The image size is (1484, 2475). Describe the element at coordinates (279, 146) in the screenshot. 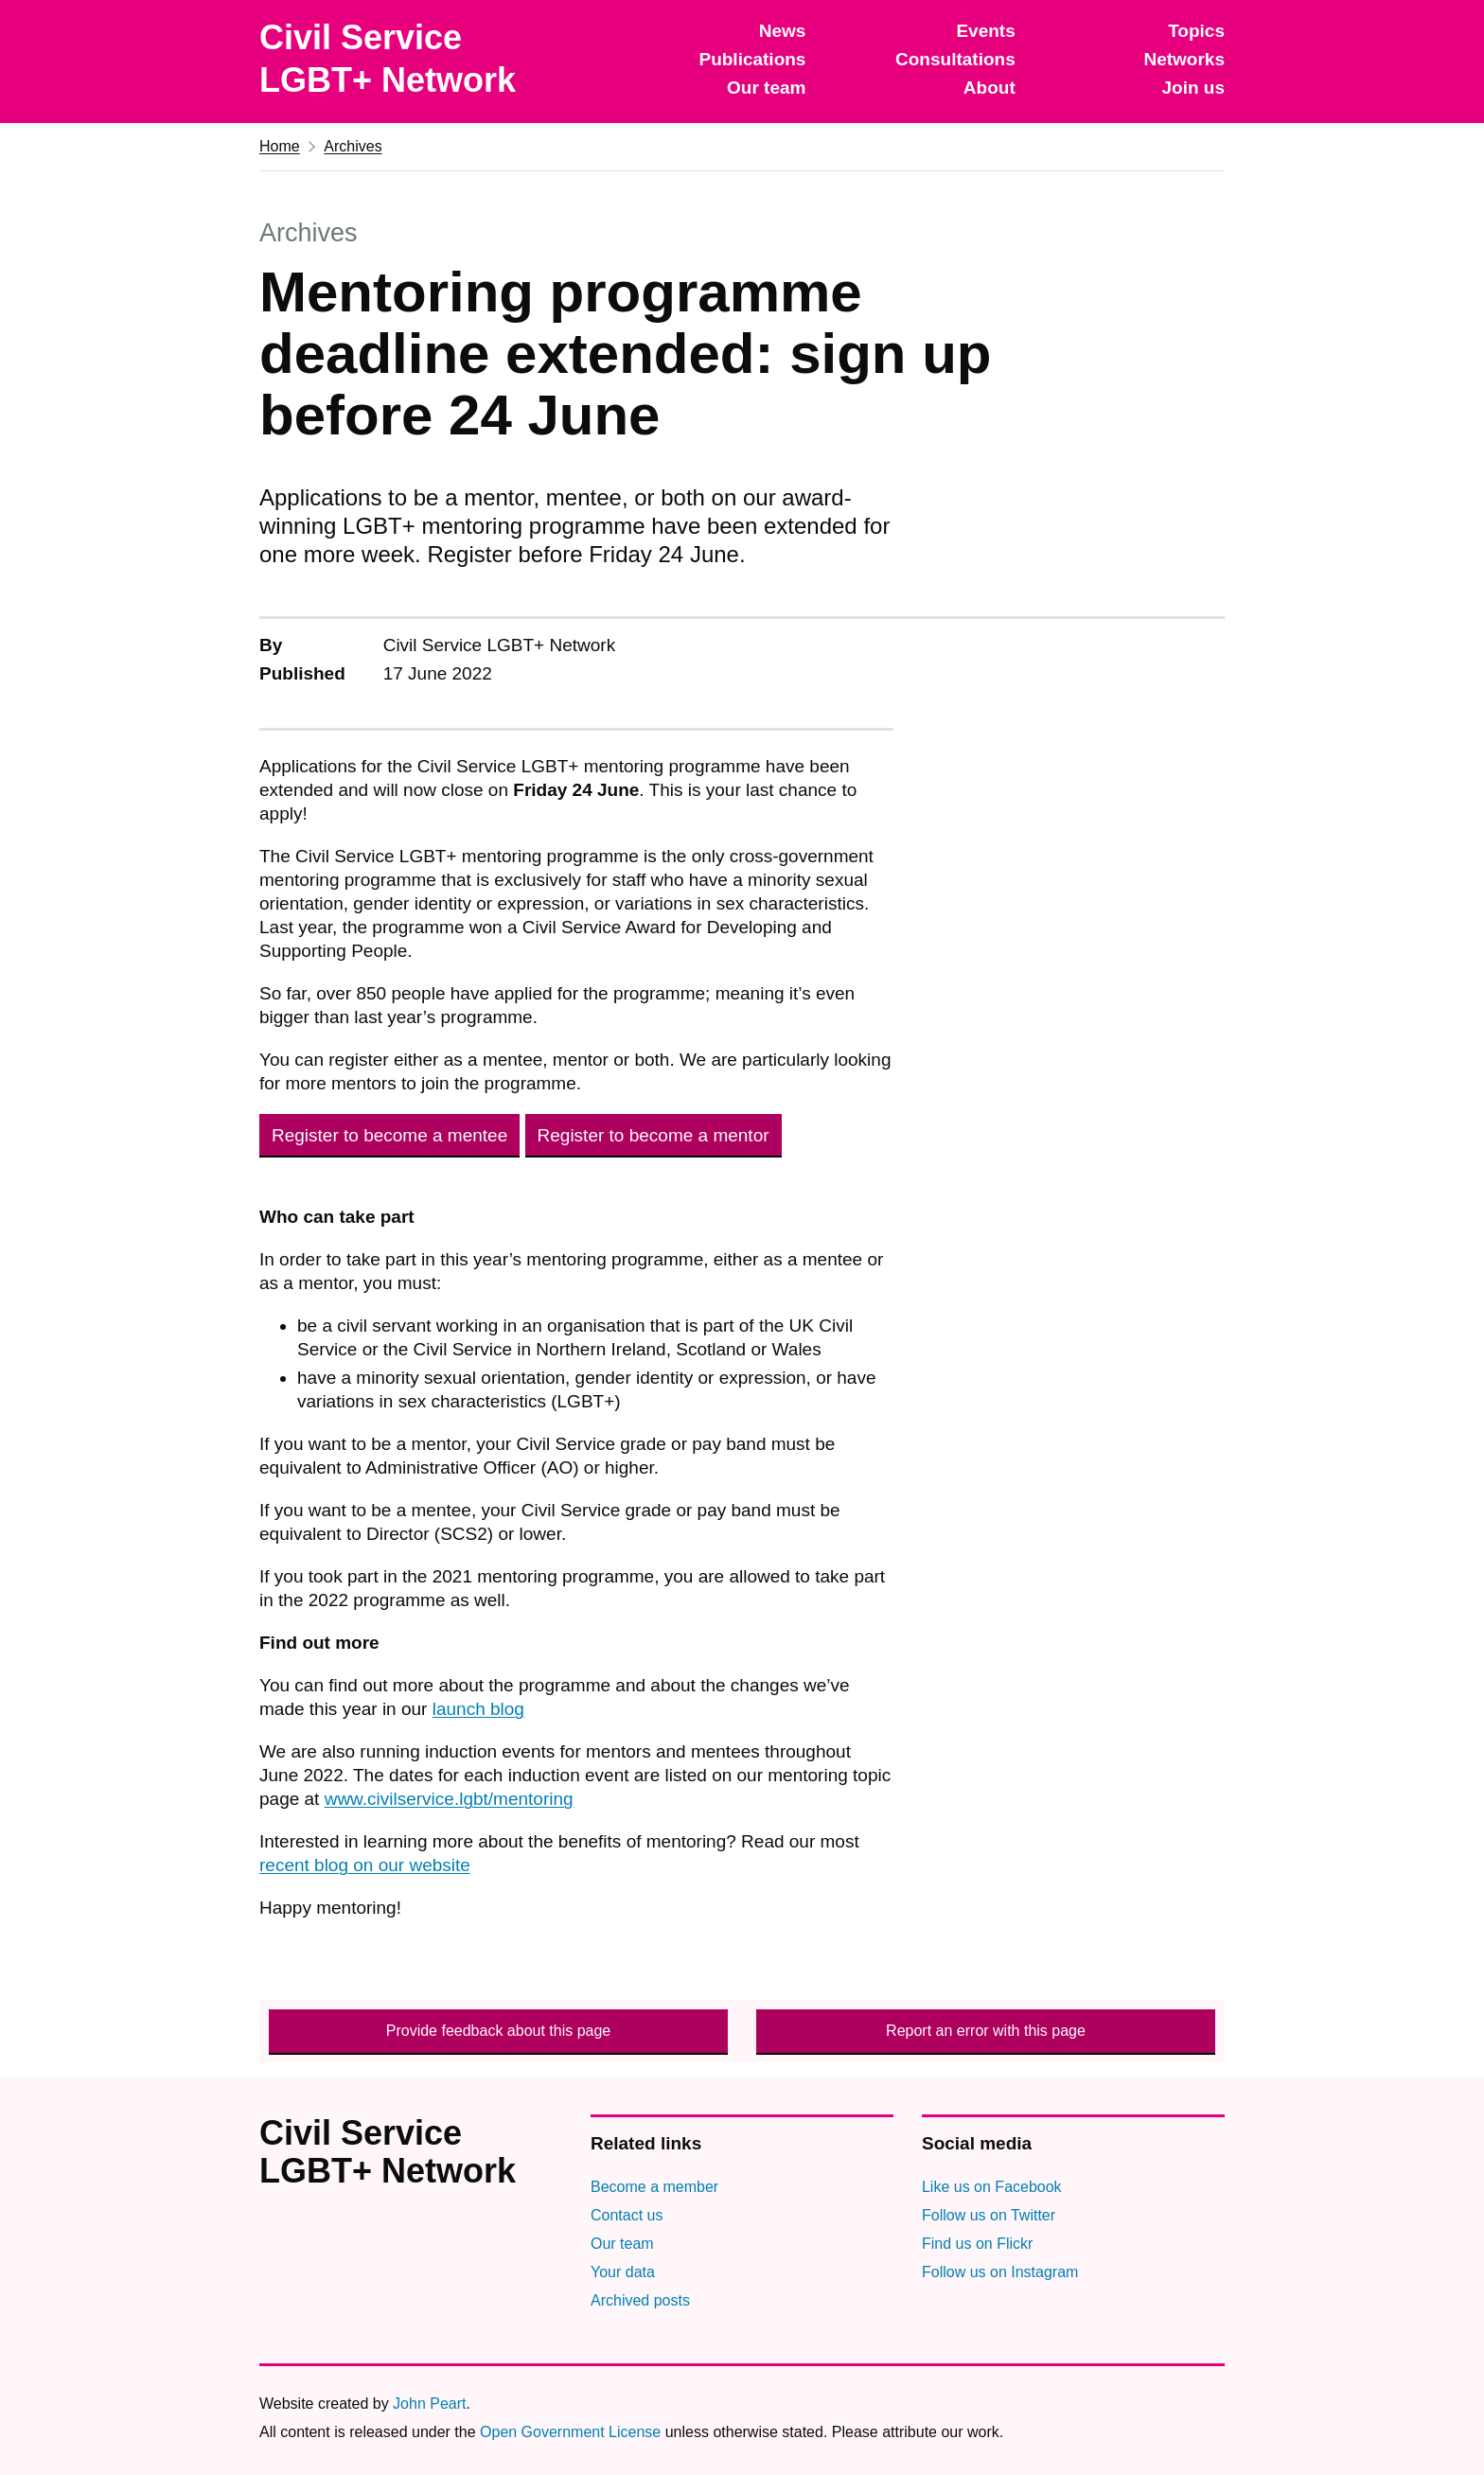

I see `Home` at that location.